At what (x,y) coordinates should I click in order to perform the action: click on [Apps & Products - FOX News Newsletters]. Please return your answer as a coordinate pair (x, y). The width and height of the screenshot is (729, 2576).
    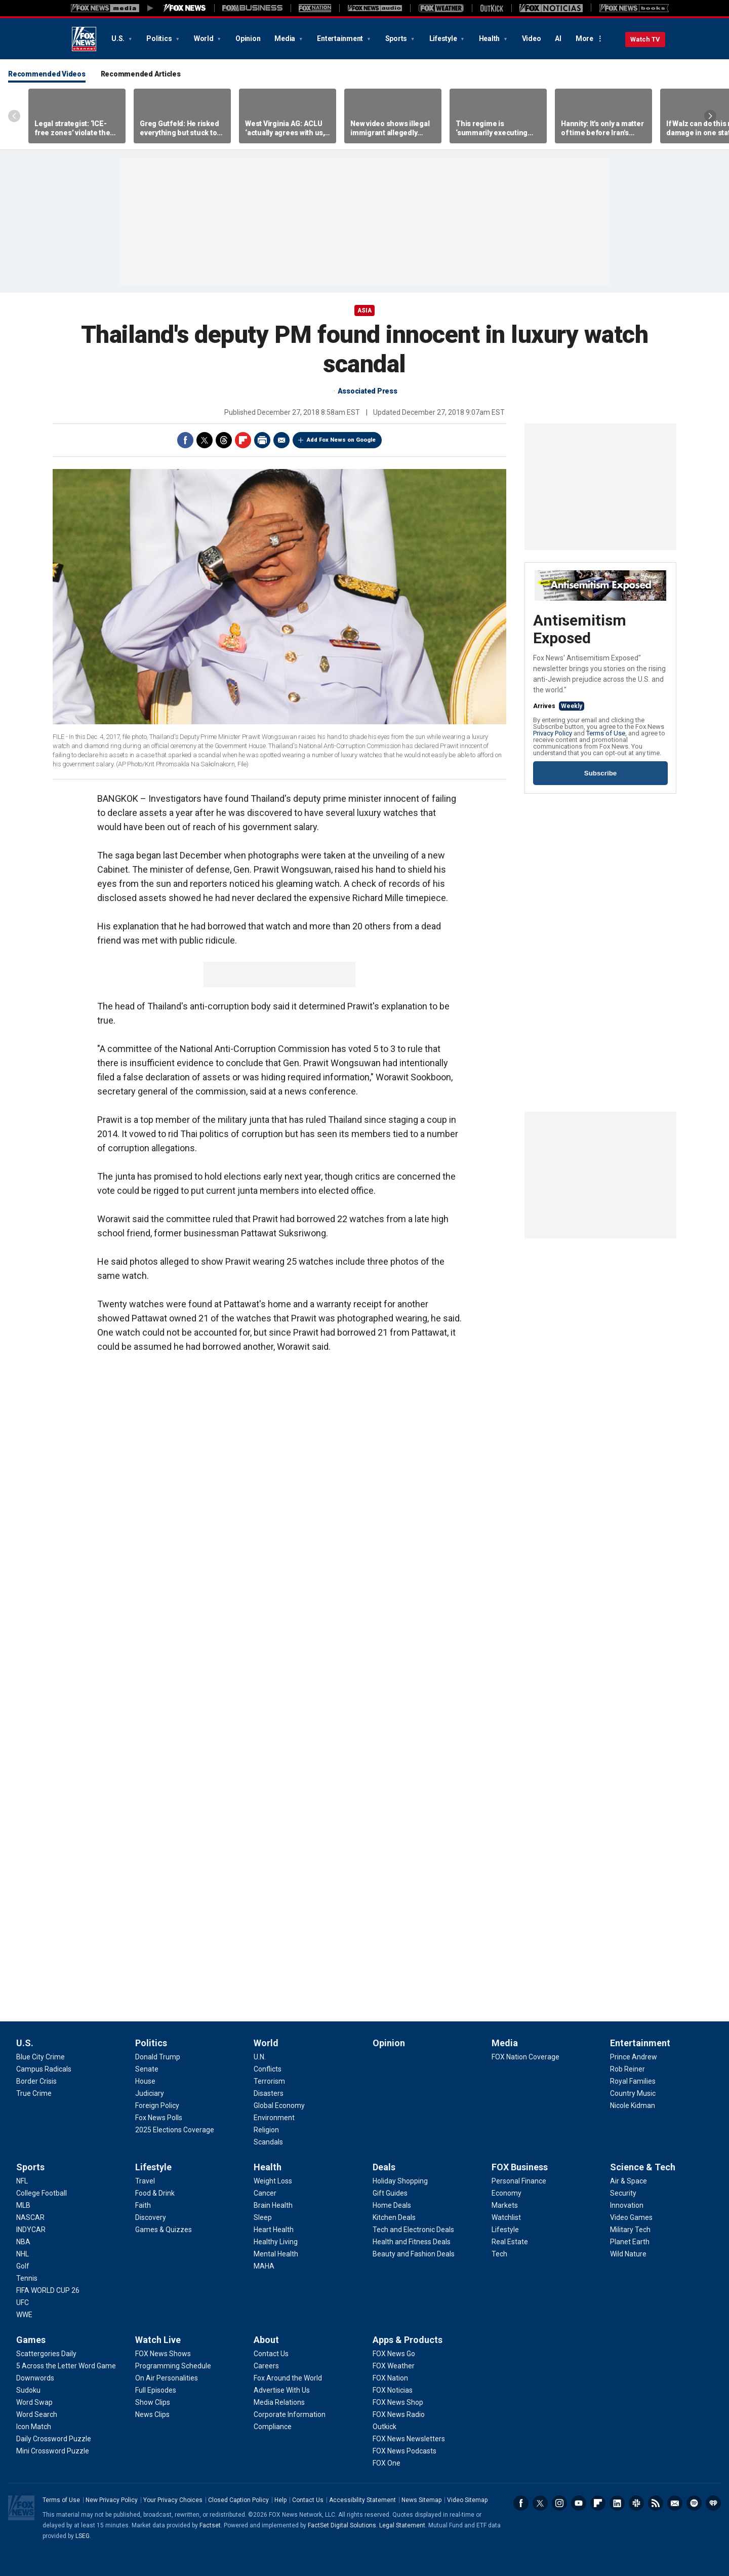
    Looking at the image, I should click on (409, 2439).